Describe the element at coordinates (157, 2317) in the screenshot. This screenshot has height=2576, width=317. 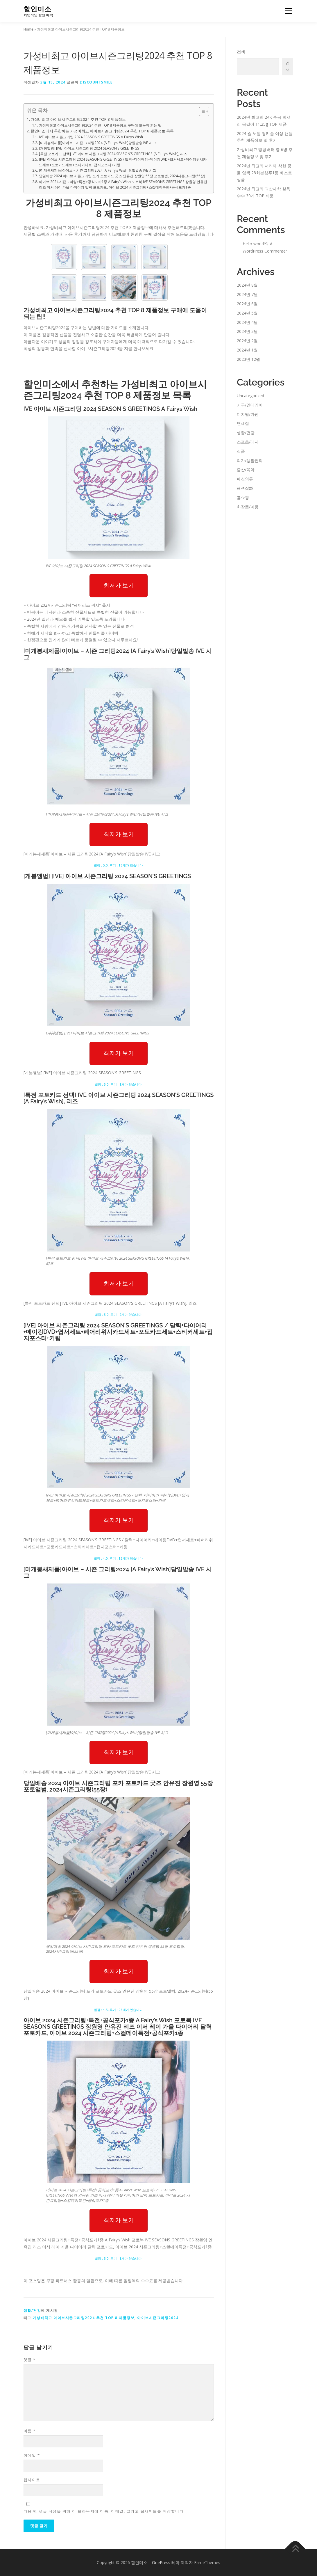
I see `아이브시즌그리팅2024` at that location.